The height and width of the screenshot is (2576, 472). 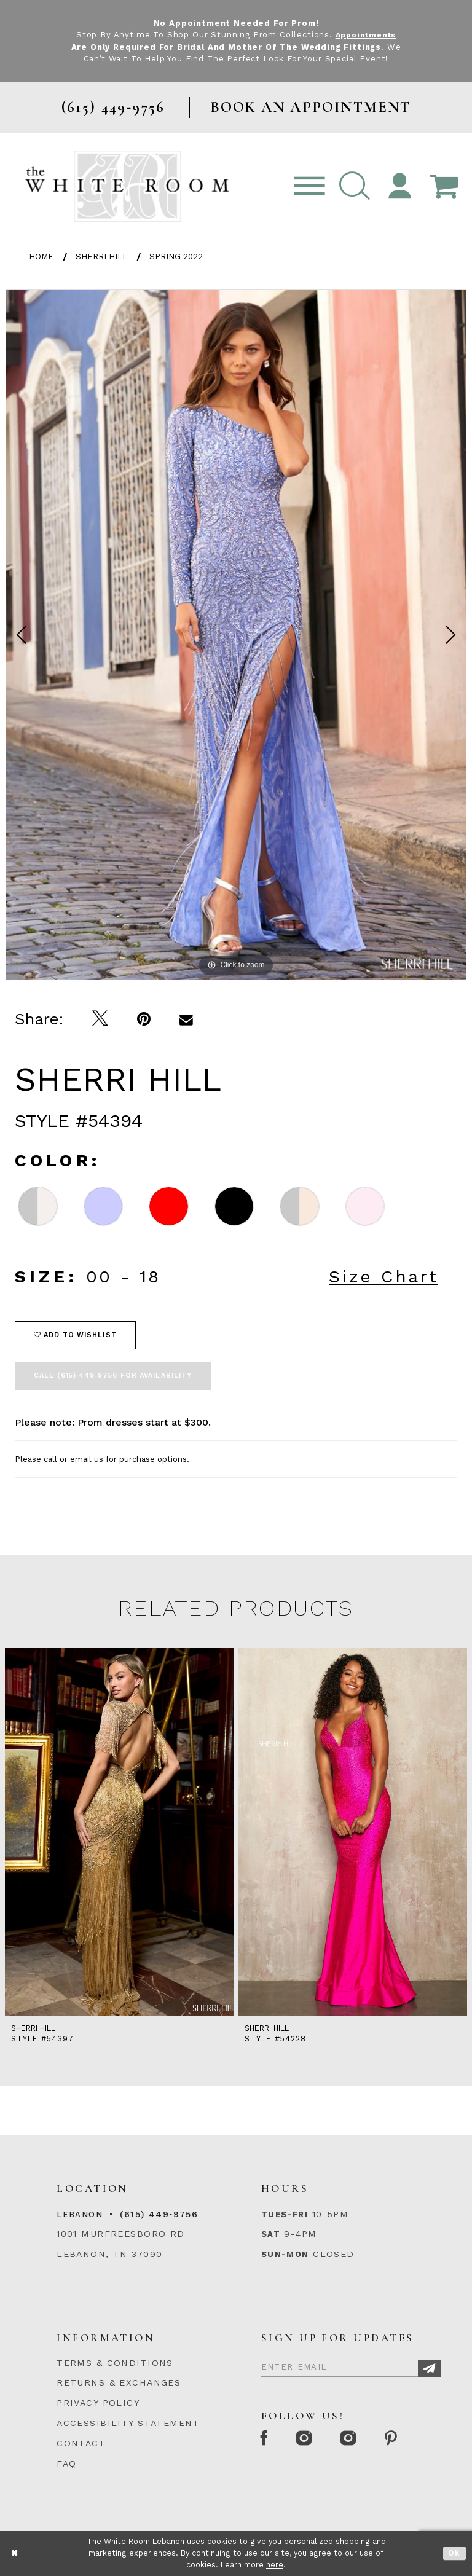 I want to click on CONTACT, so click(x=81, y=2443).